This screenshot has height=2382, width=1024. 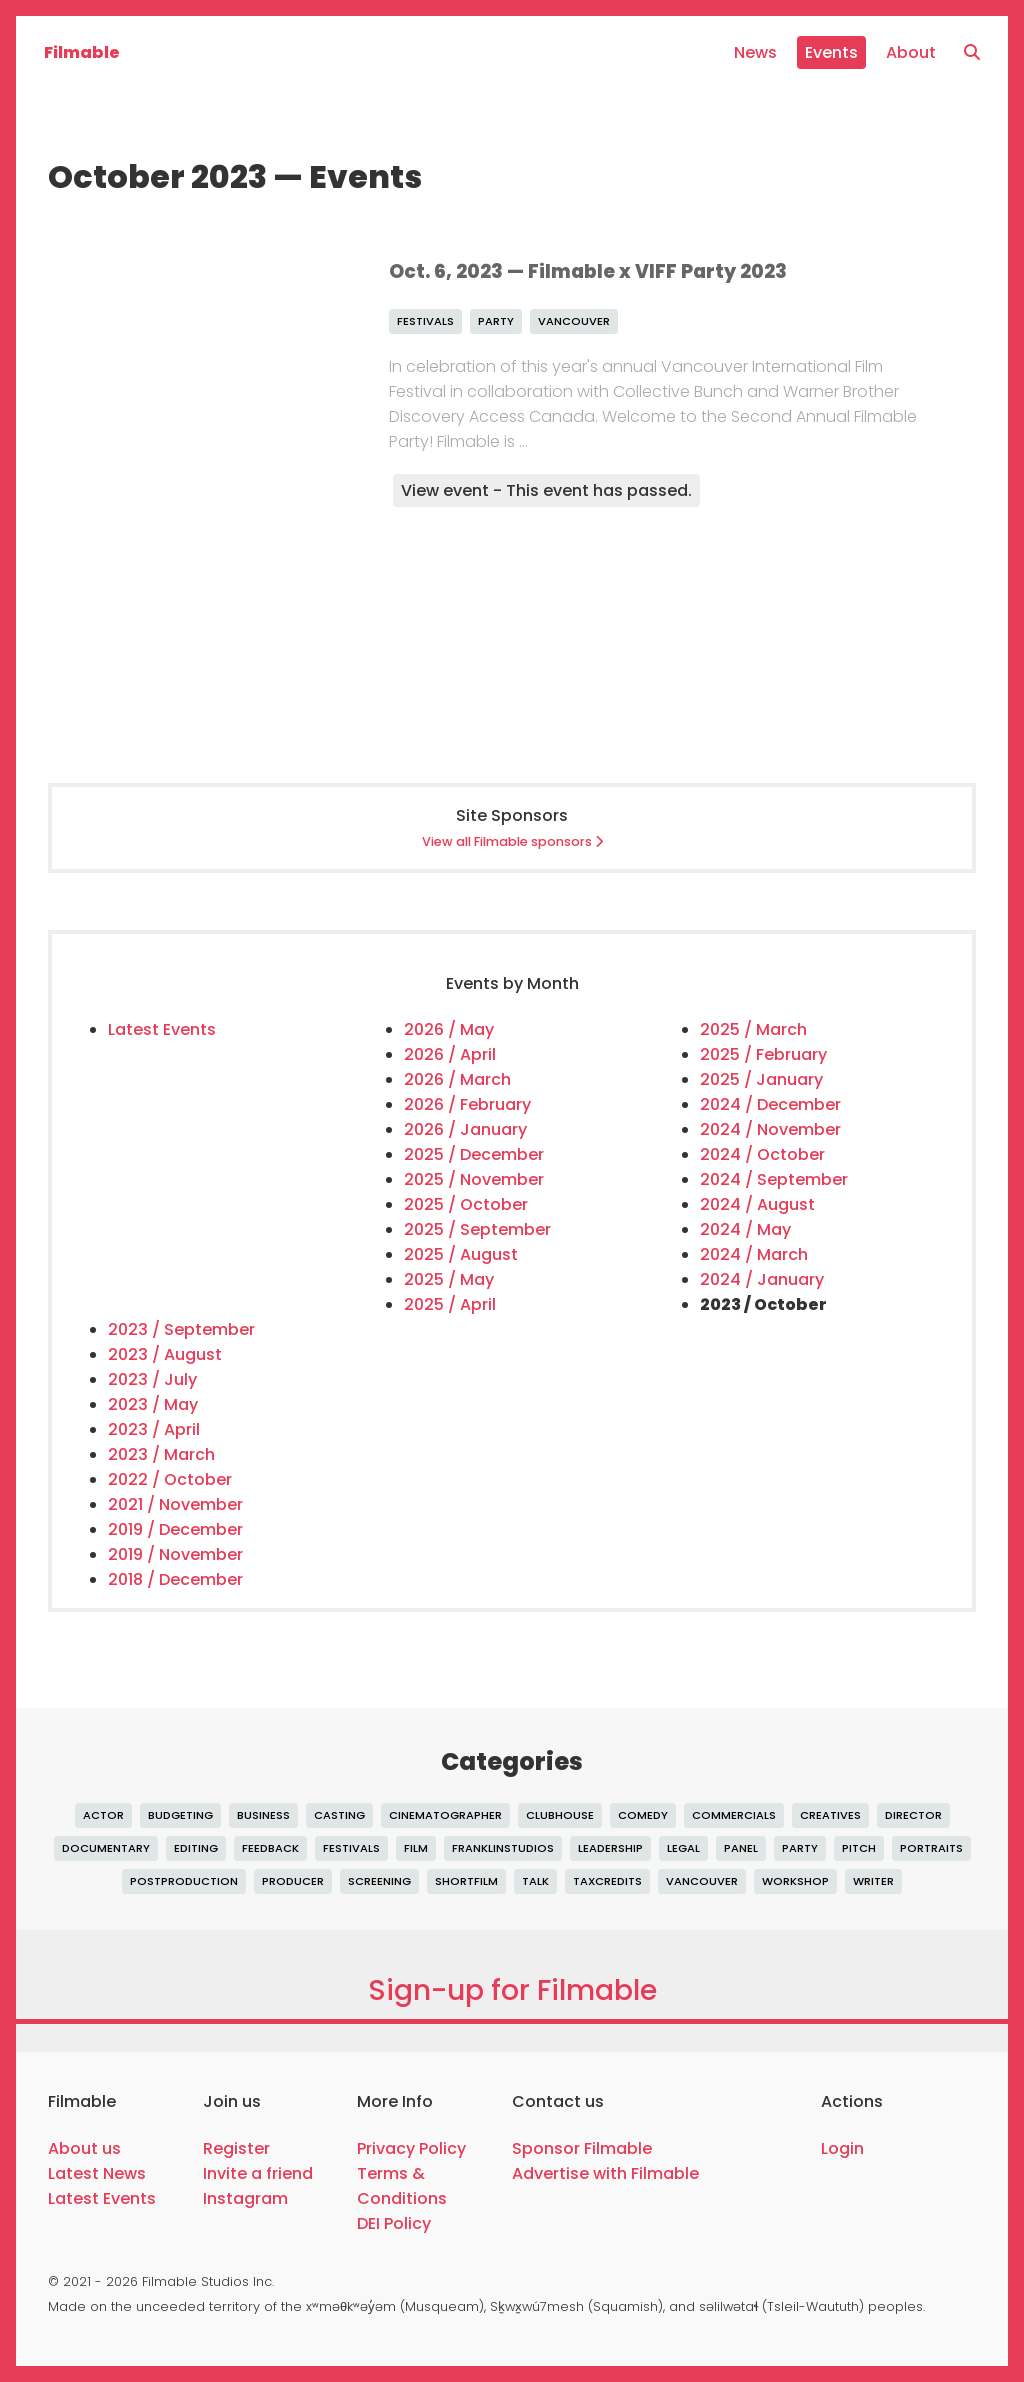 I want to click on Terms & Conditions, so click(x=402, y=2186).